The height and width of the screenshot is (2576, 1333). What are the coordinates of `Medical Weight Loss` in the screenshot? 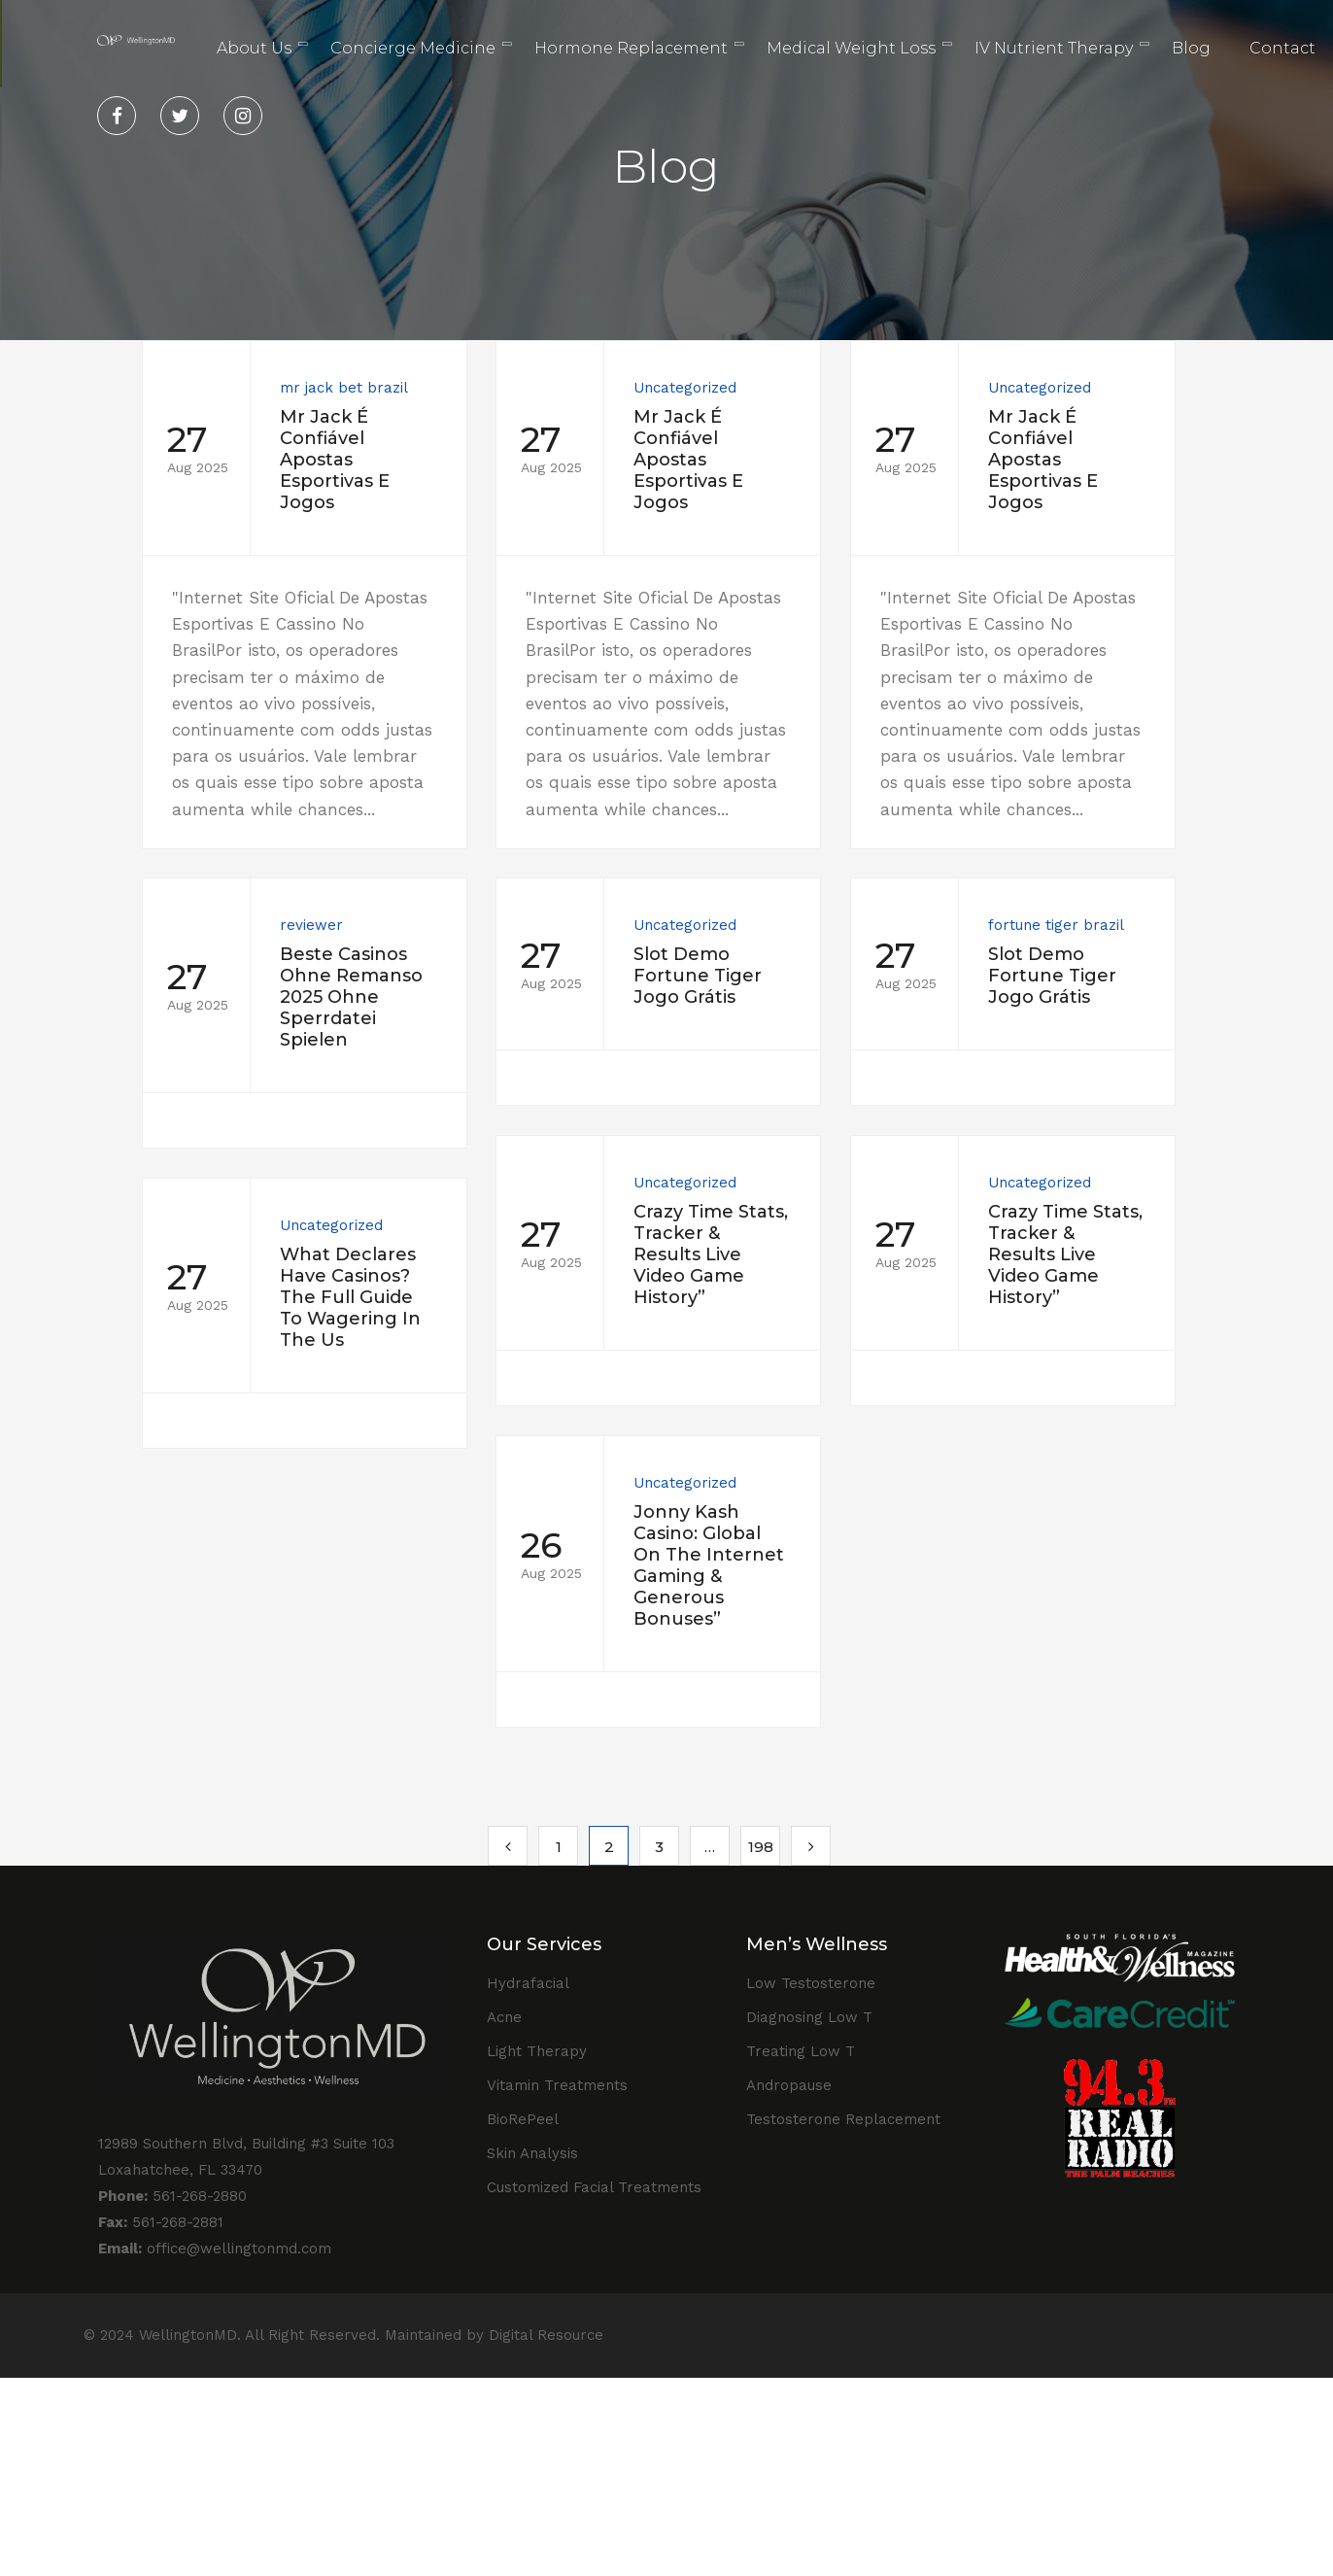 It's located at (851, 48).